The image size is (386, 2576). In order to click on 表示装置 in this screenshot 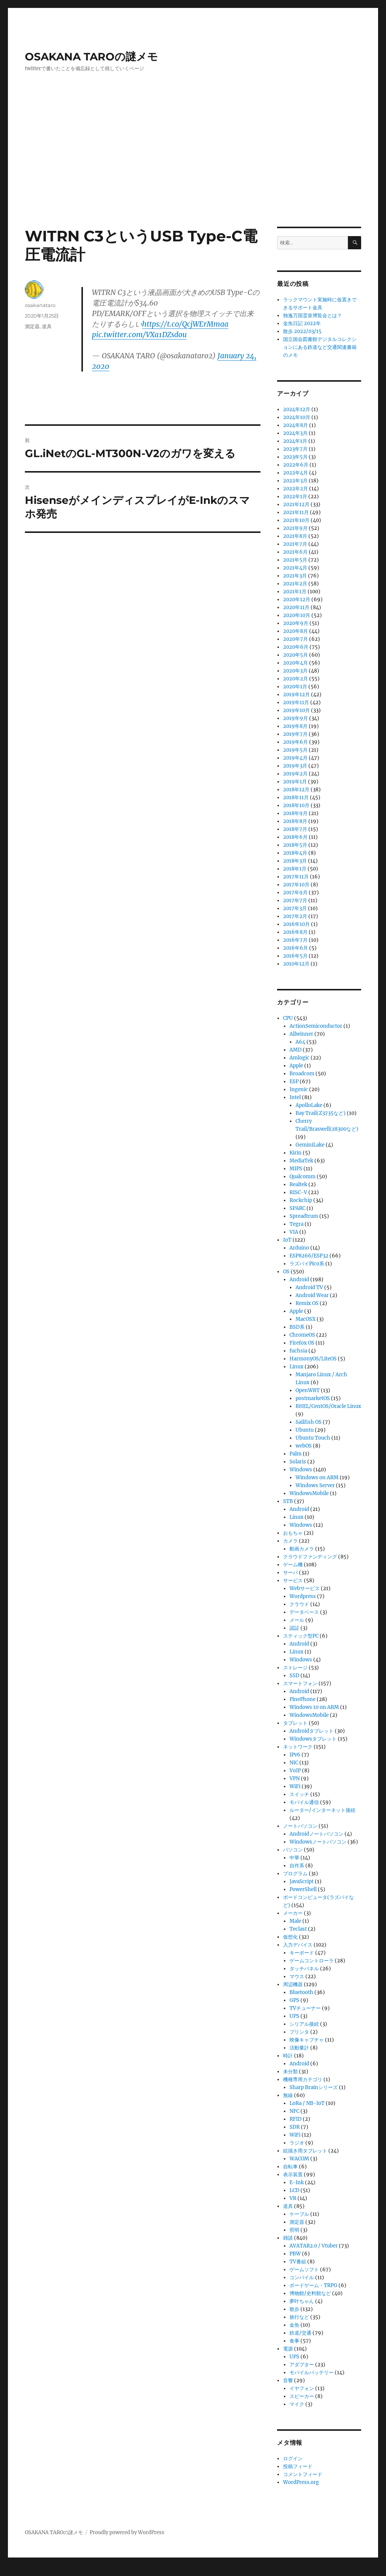, I will do `click(293, 2174)`.